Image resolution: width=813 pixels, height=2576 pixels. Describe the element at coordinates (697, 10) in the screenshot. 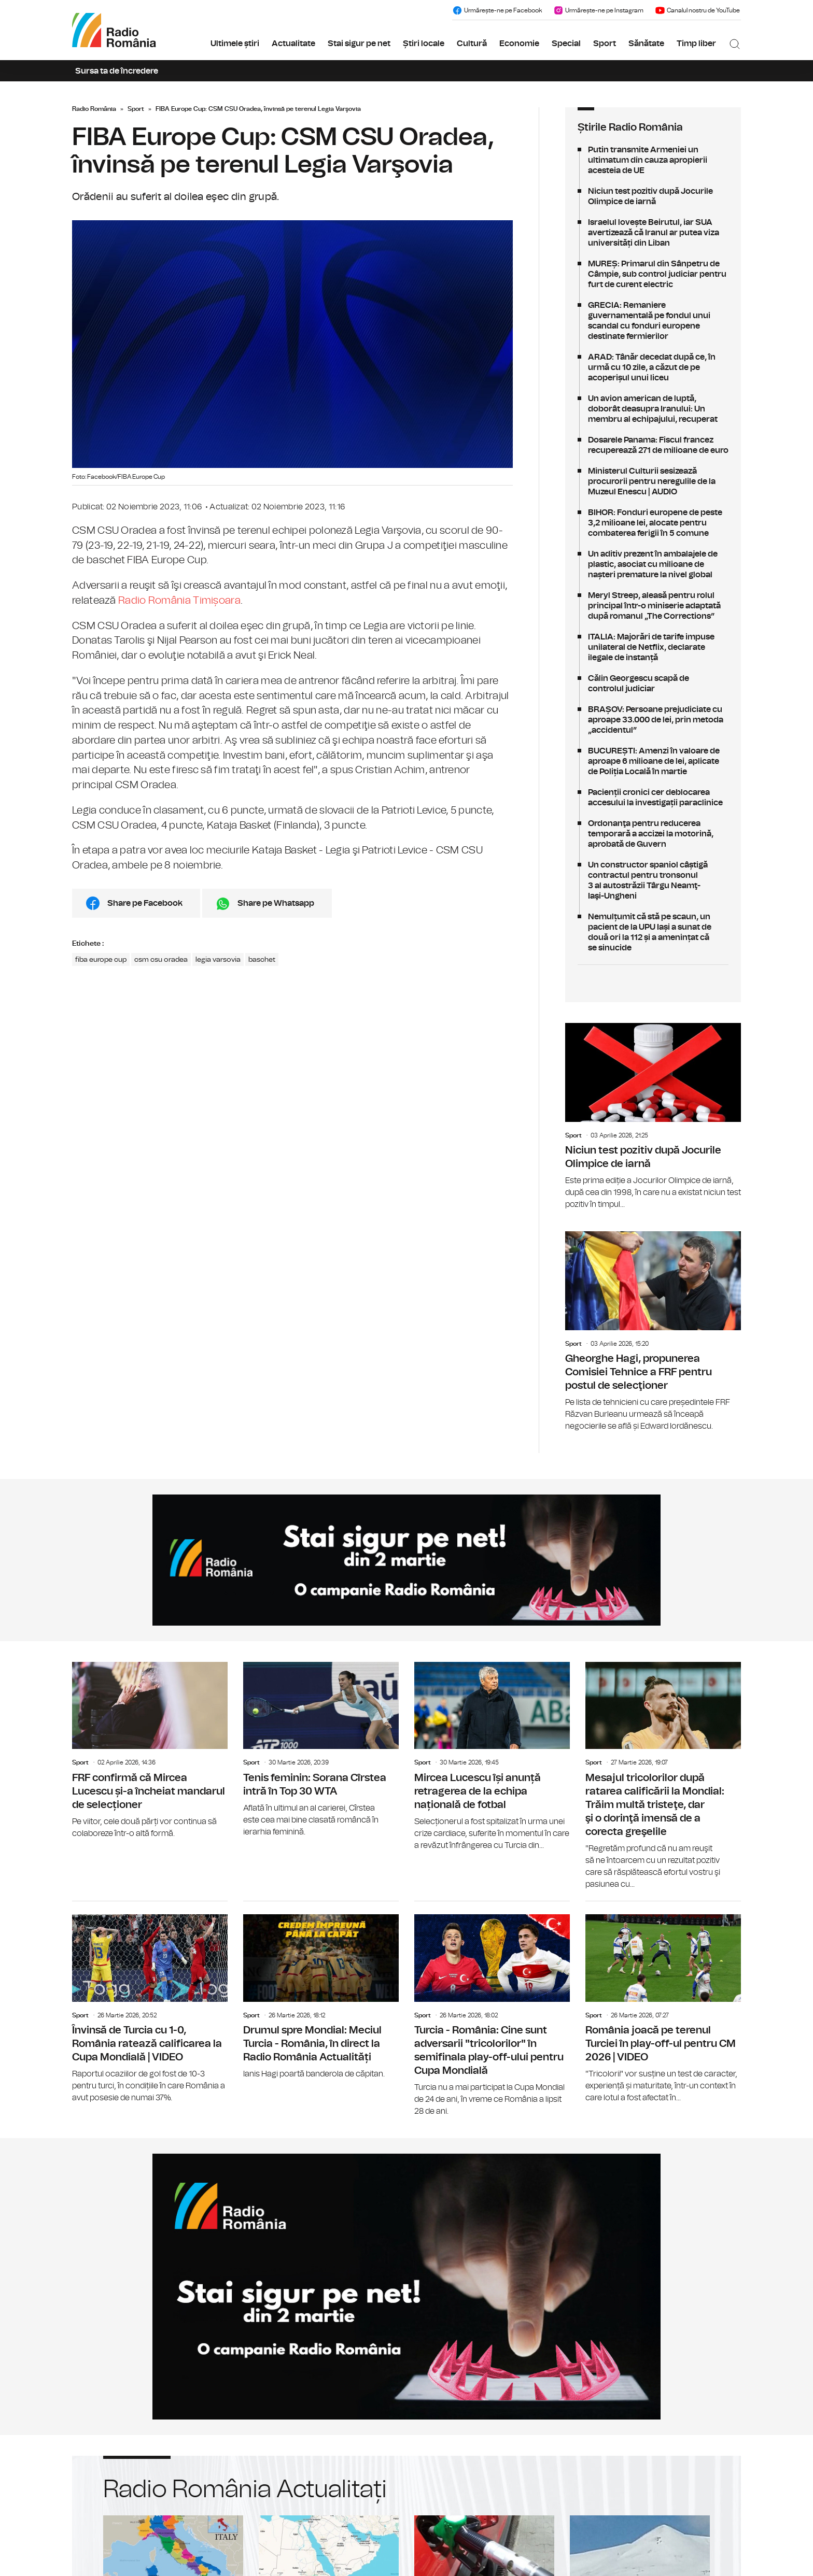

I see `Canalul nostru de YouTube` at that location.